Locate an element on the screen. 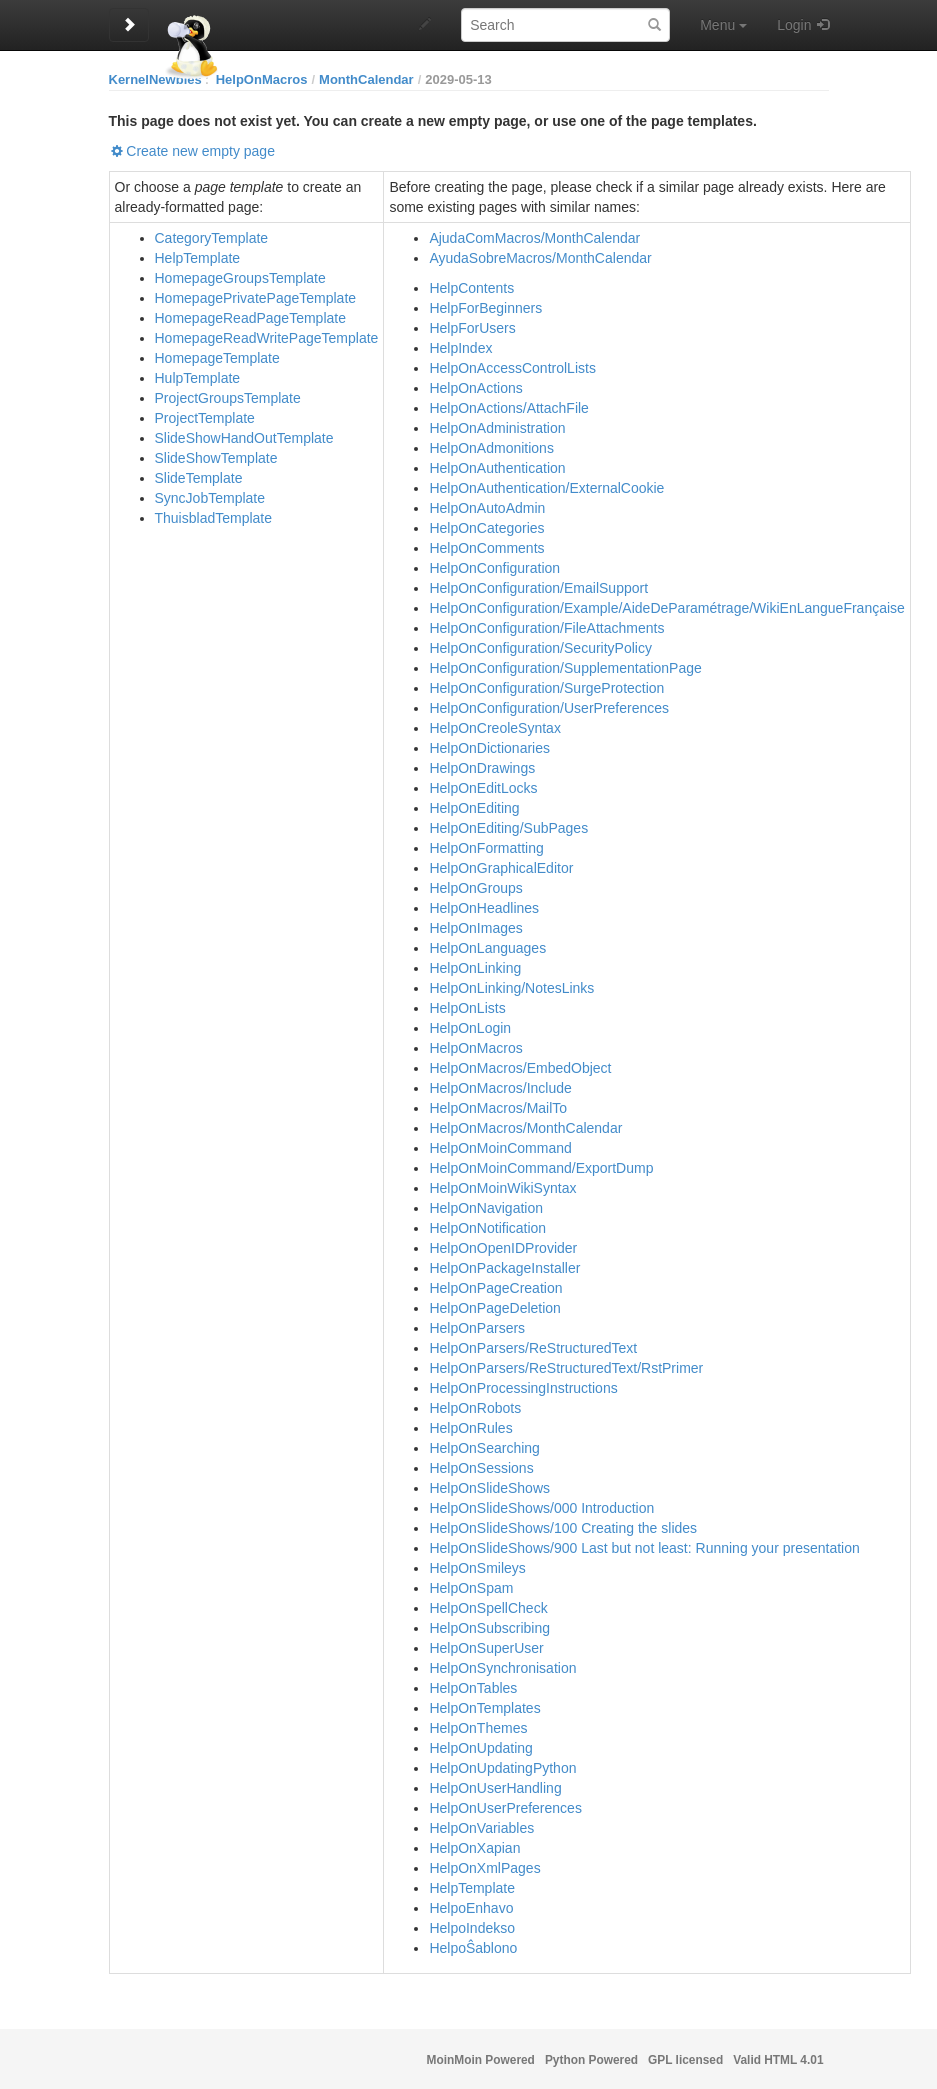 The height and width of the screenshot is (2089, 937). HelpOnSearching is located at coordinates (484, 1448).